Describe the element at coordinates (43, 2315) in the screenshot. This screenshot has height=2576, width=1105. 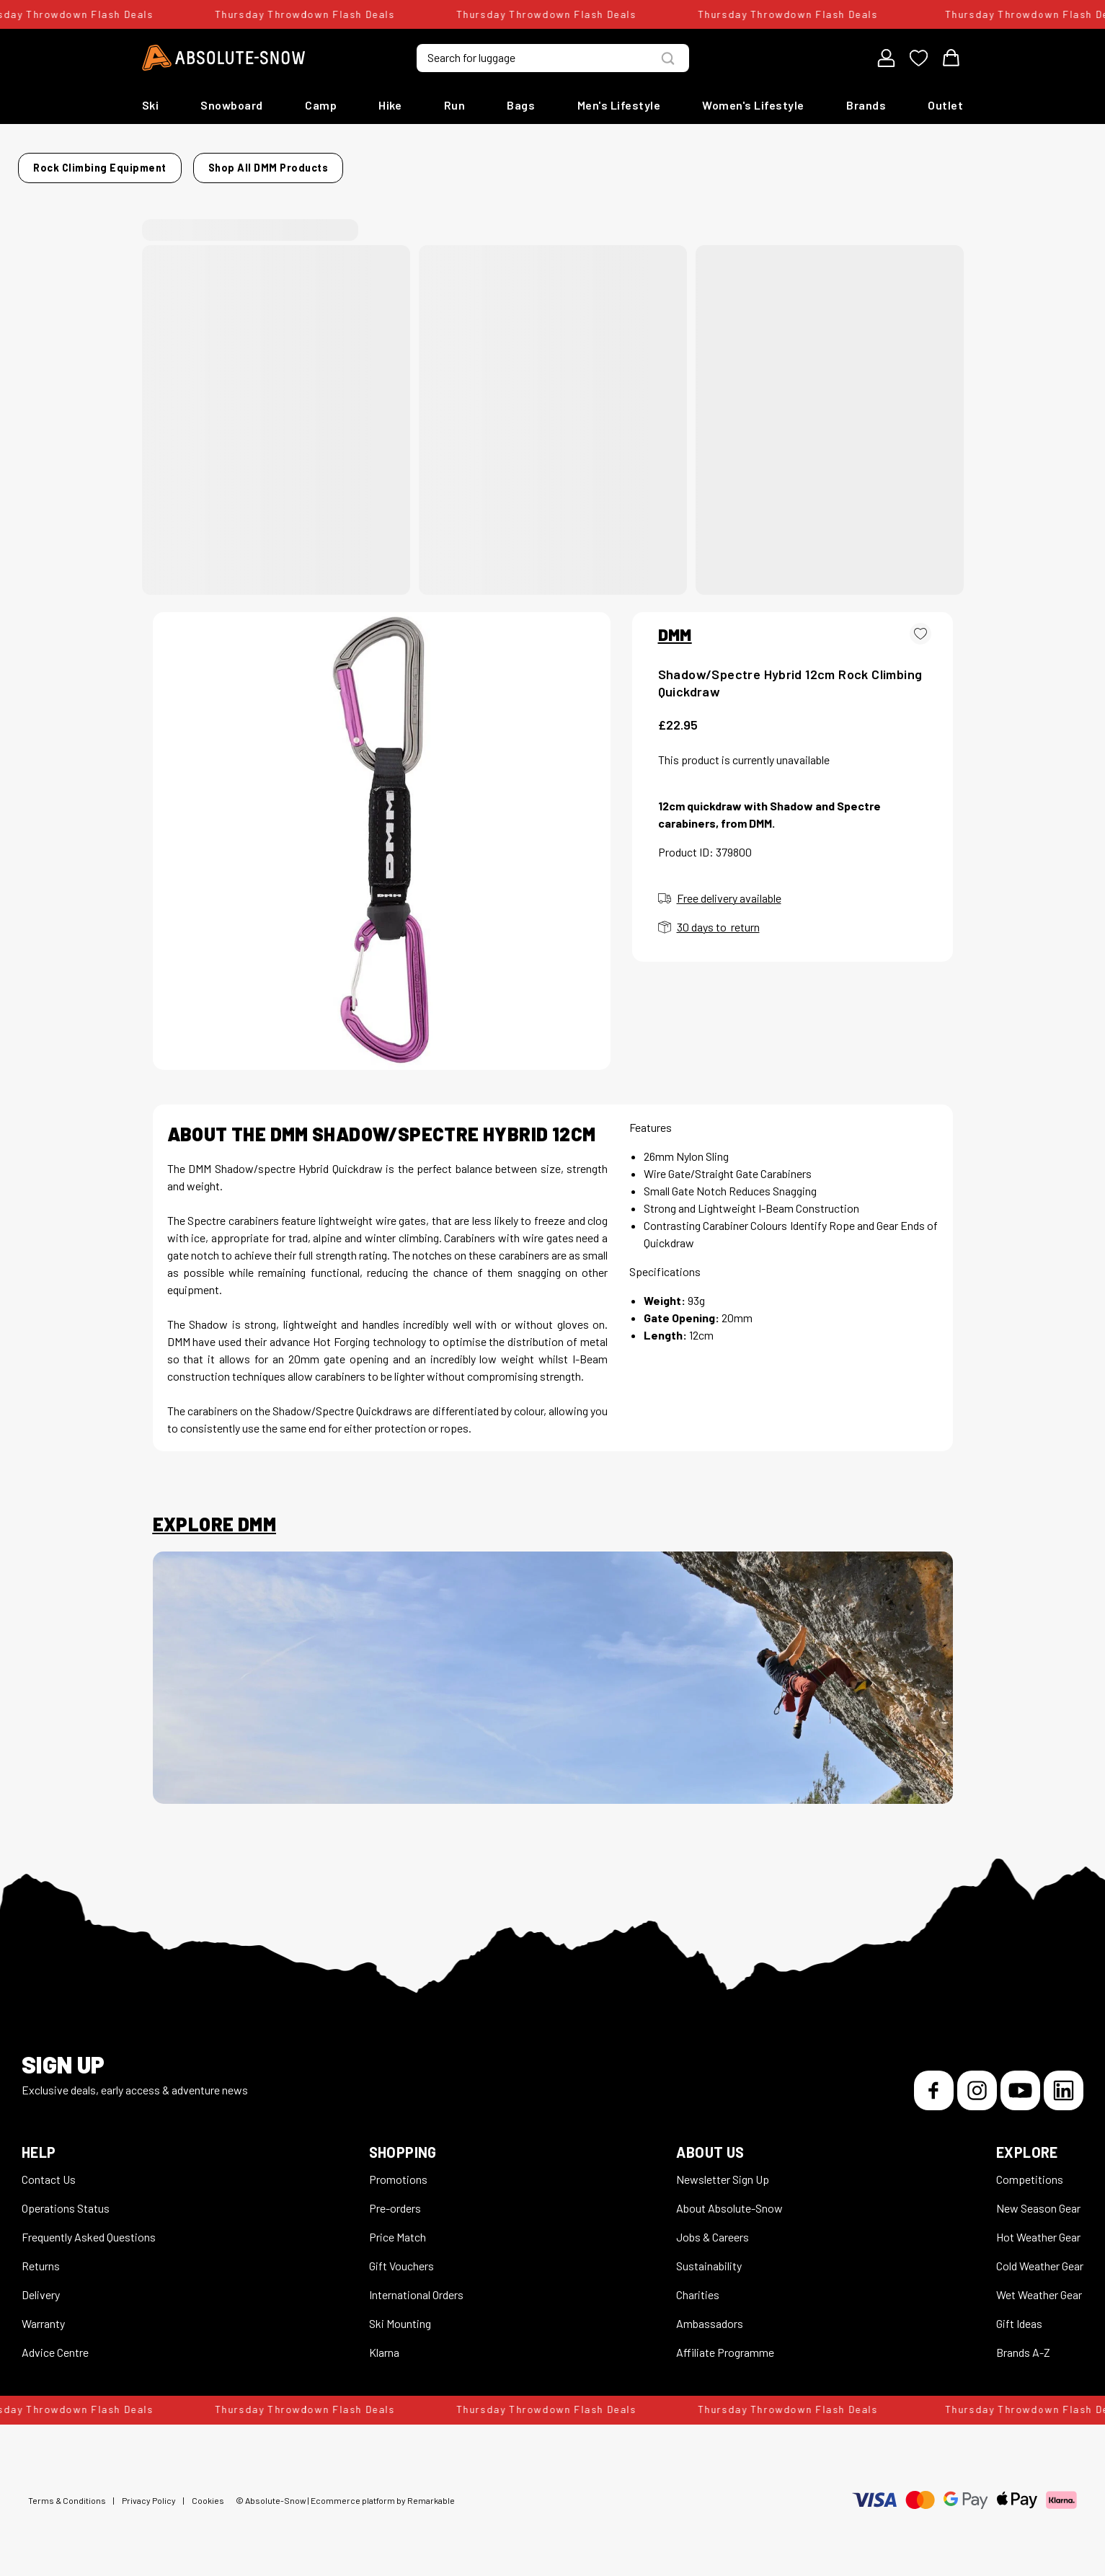
I see `Warranty` at that location.